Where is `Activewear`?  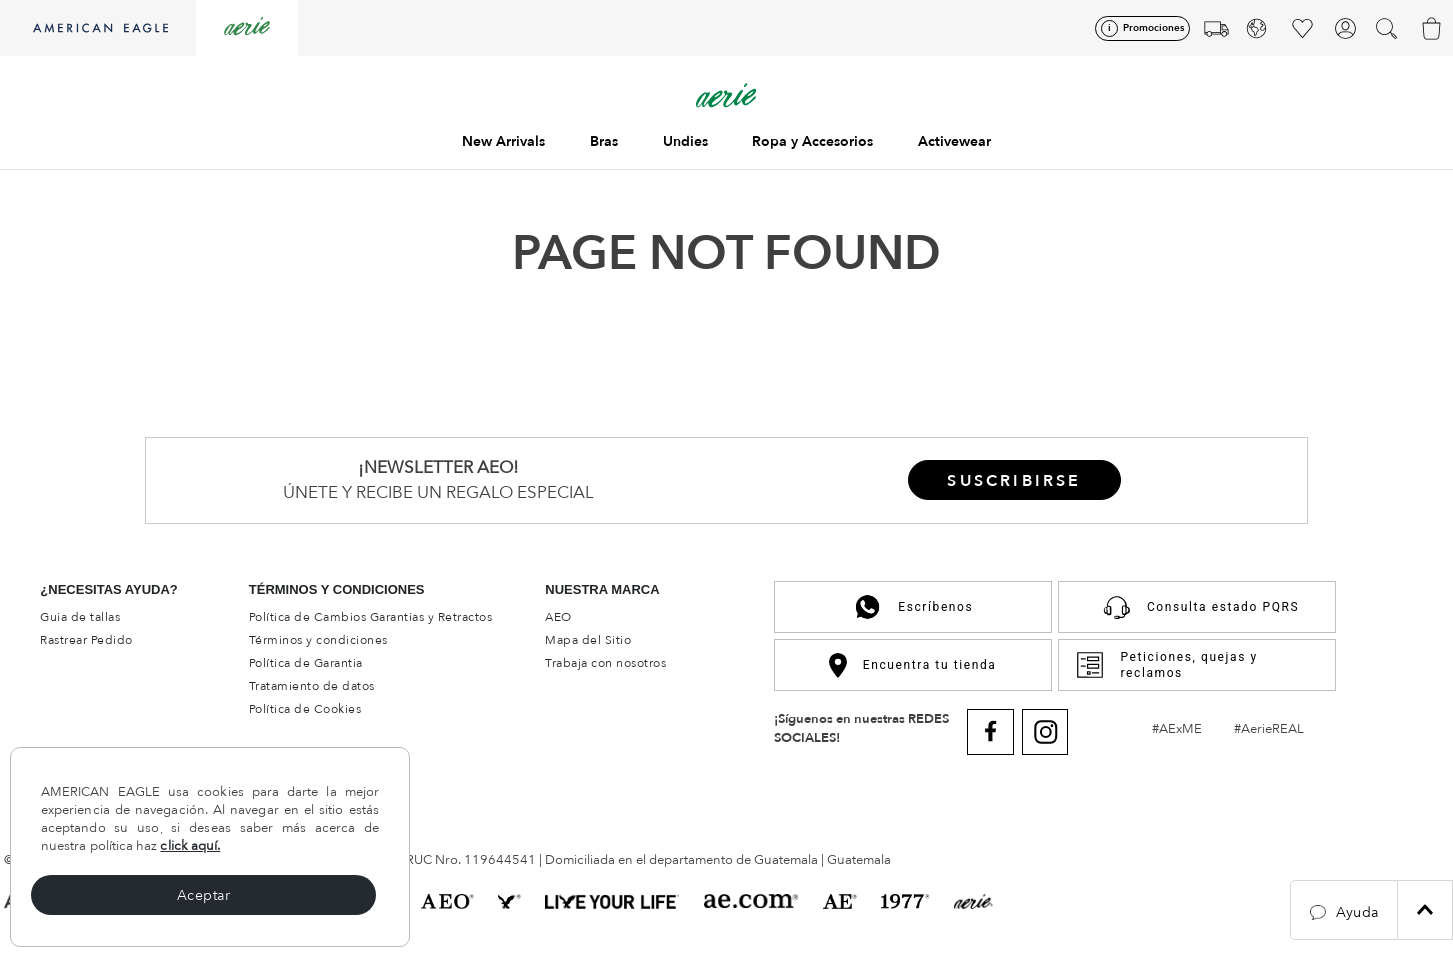 Activewear is located at coordinates (954, 141).